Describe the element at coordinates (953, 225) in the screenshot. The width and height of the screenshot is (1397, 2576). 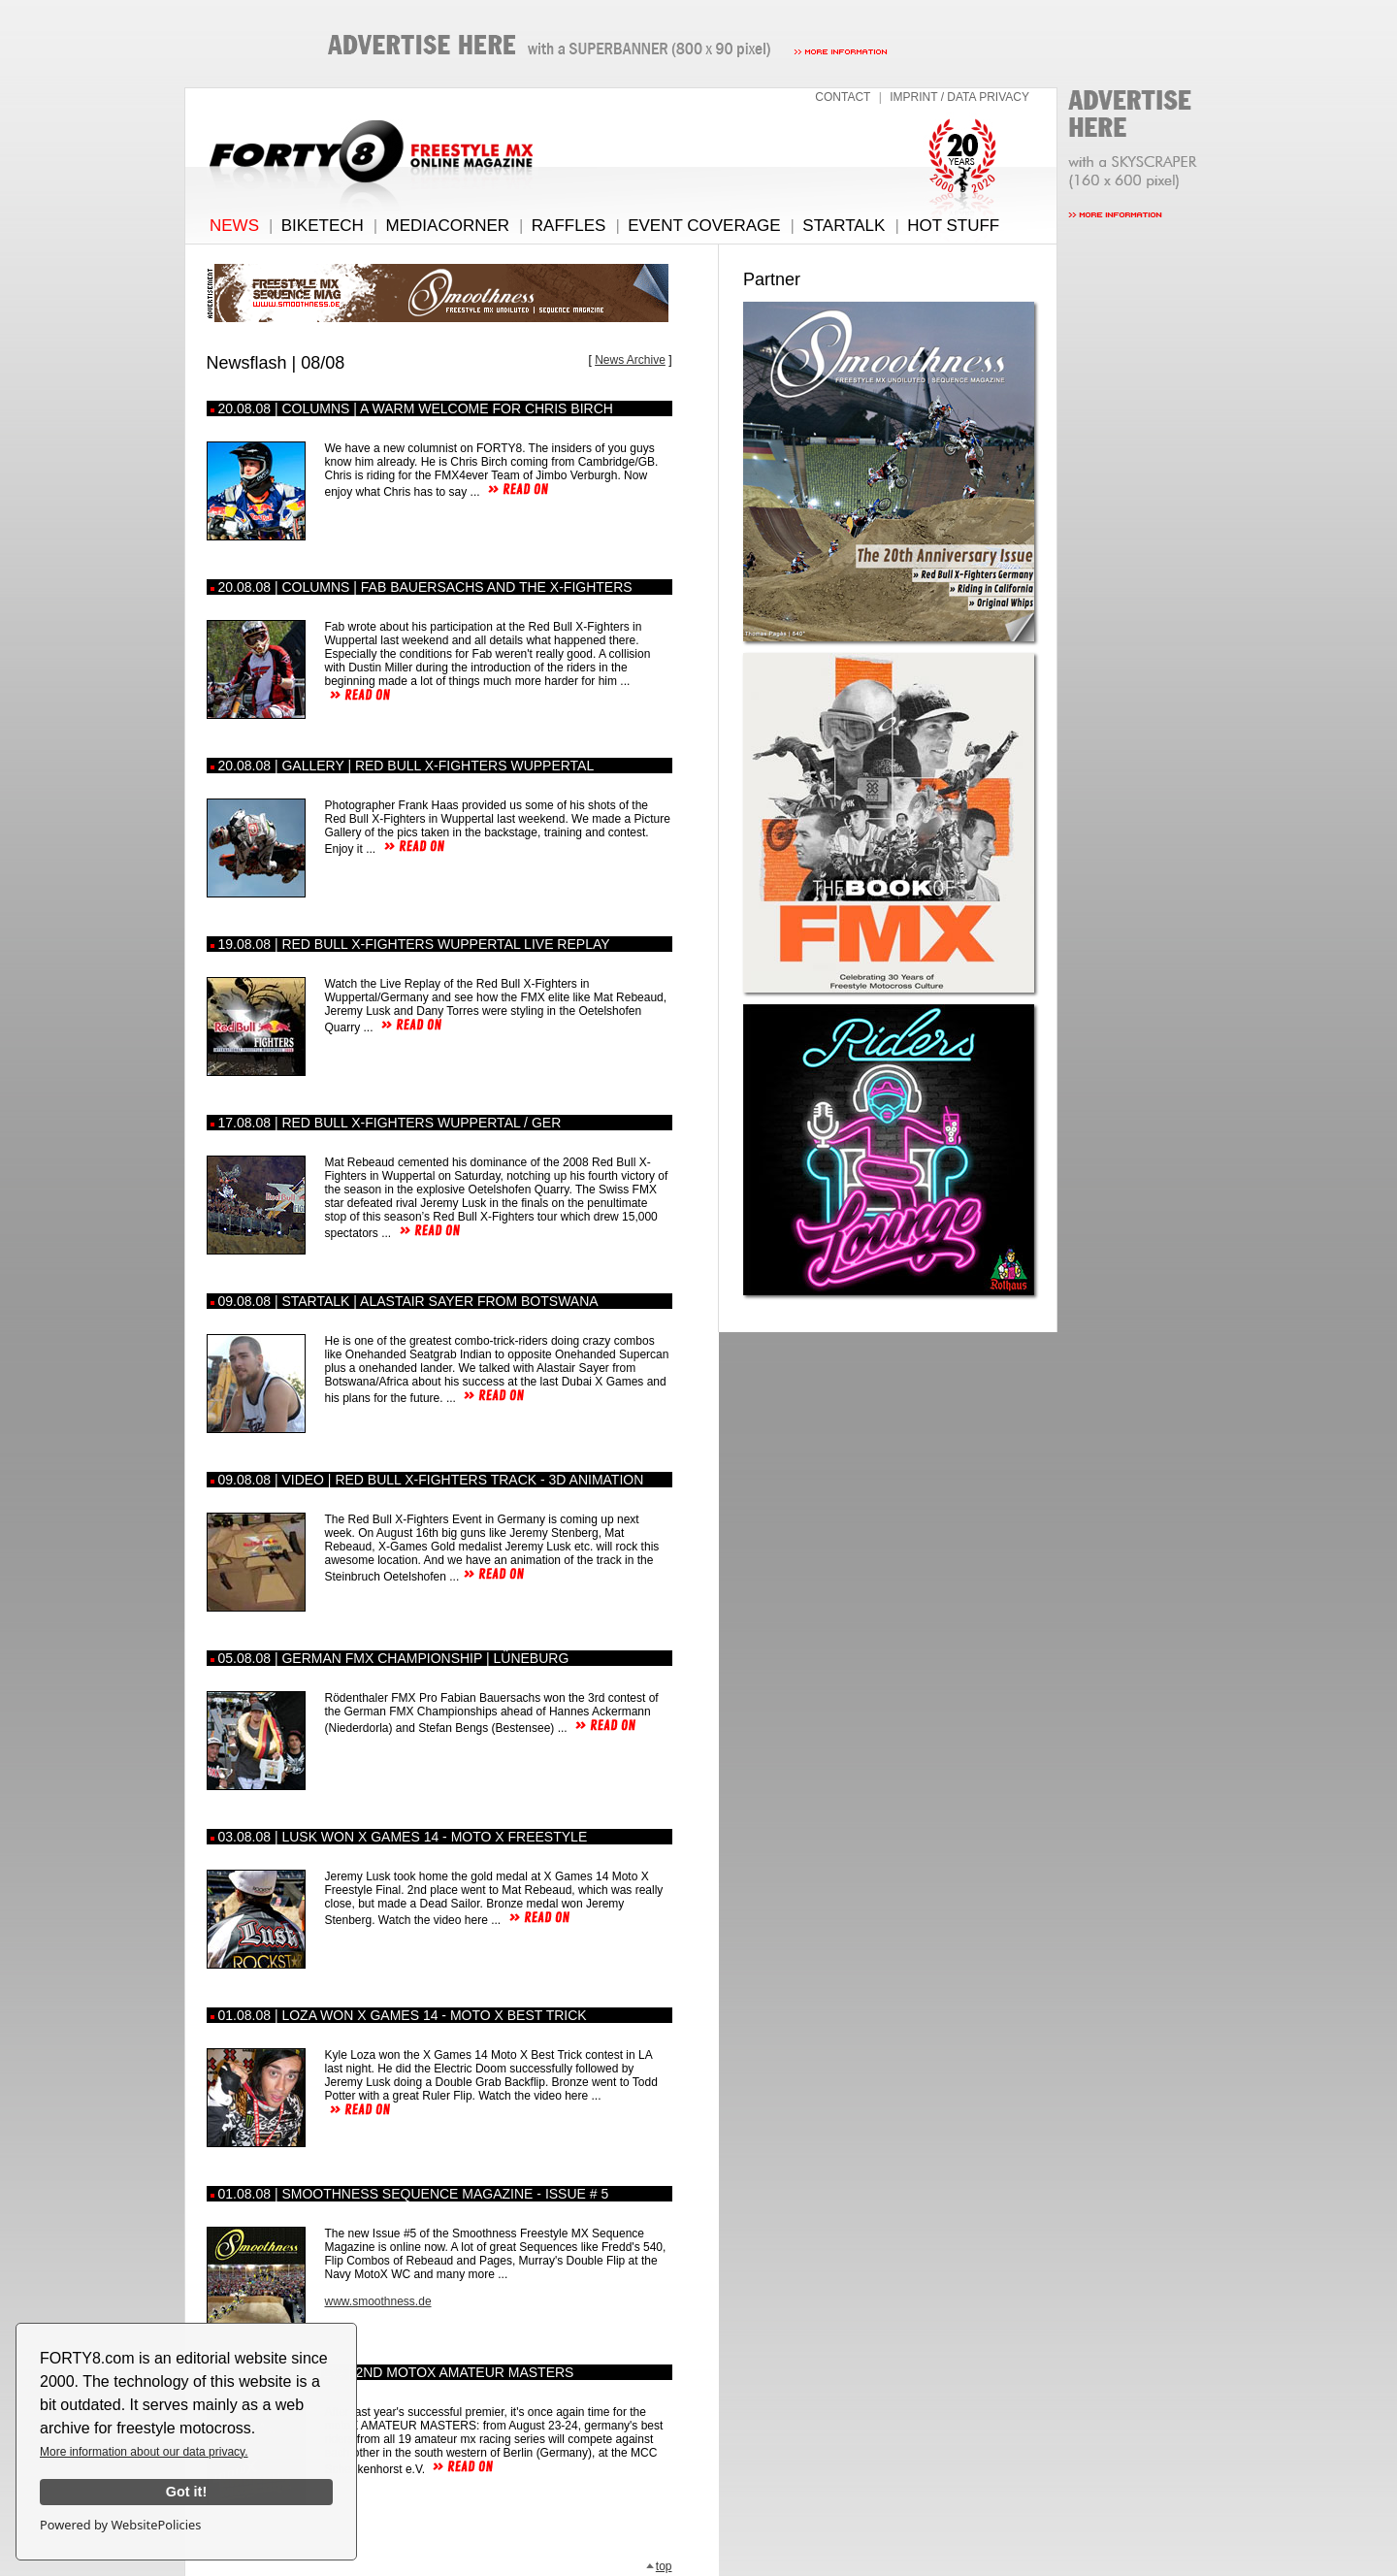
I see `HOT STUFF` at that location.